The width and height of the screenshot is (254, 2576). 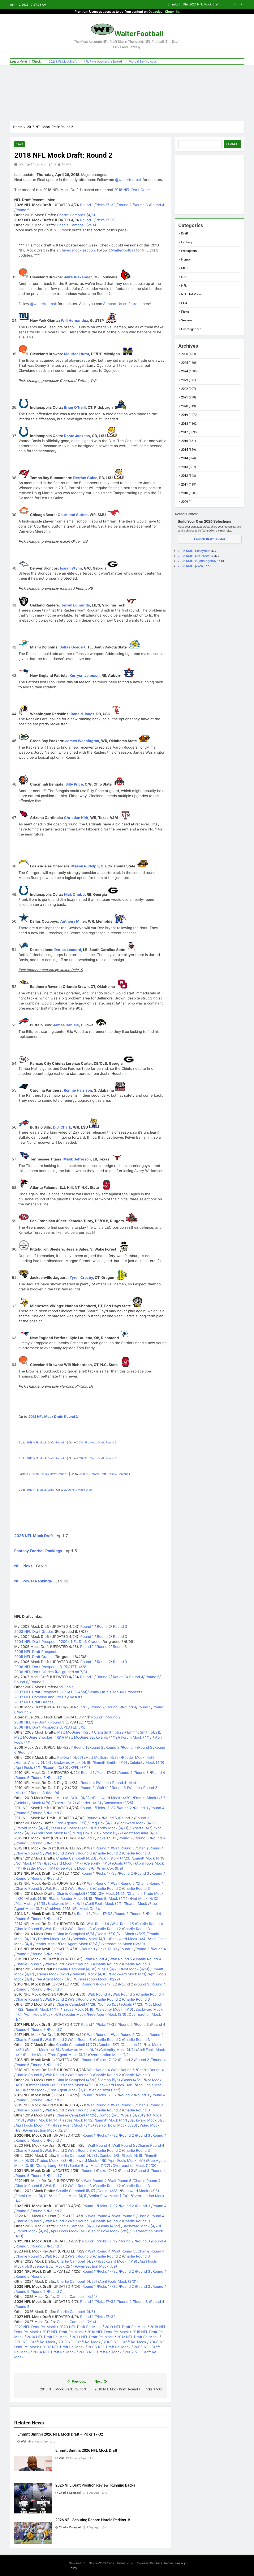 What do you see at coordinates (64, 1803) in the screenshot?
I see `Experts (3/17)` at bounding box center [64, 1803].